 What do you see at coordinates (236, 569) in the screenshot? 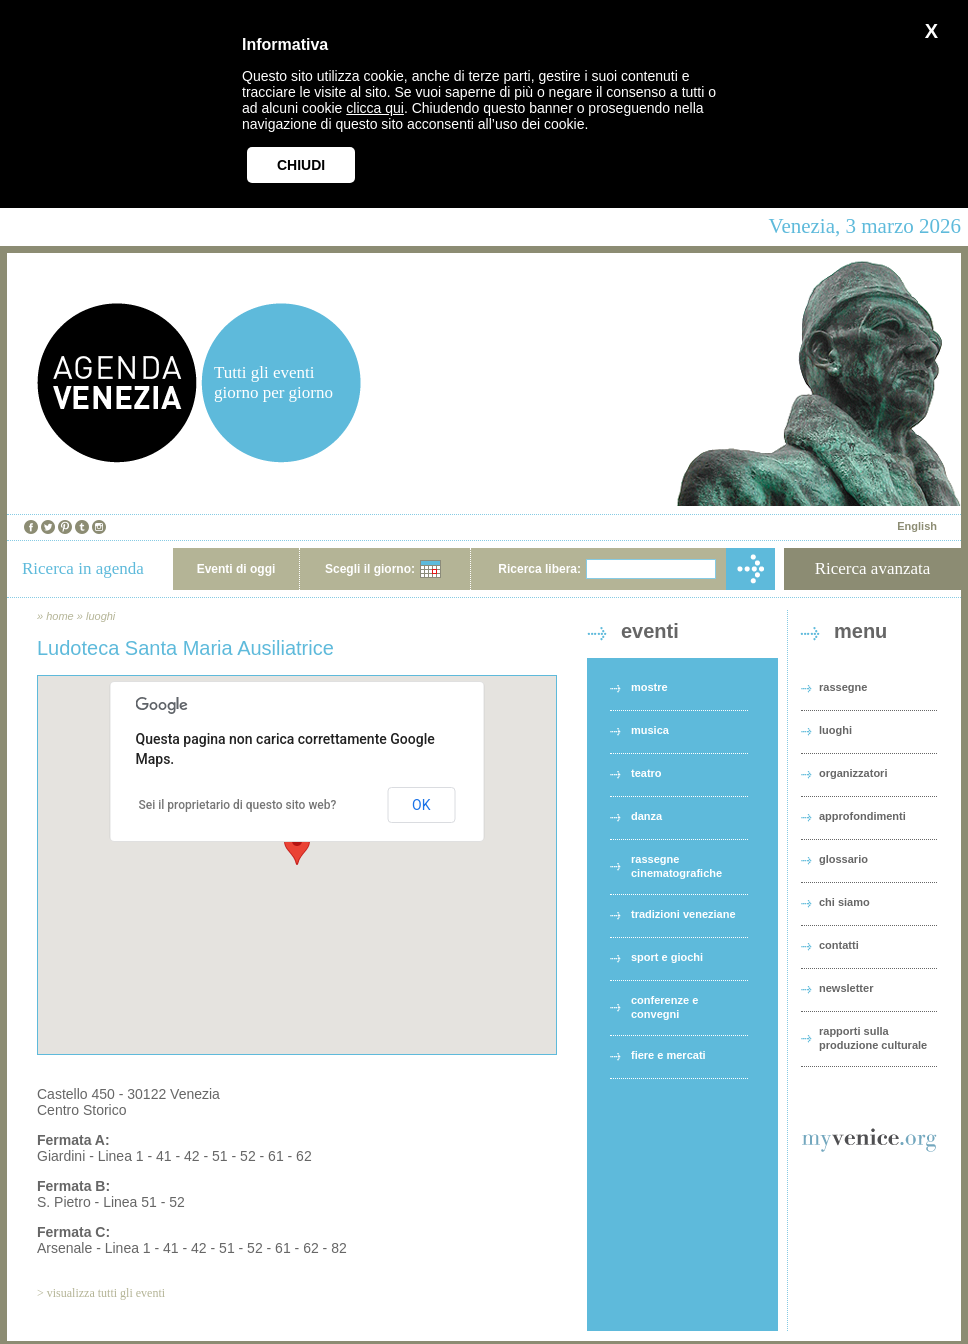
I see `Eventi di oggi` at bounding box center [236, 569].